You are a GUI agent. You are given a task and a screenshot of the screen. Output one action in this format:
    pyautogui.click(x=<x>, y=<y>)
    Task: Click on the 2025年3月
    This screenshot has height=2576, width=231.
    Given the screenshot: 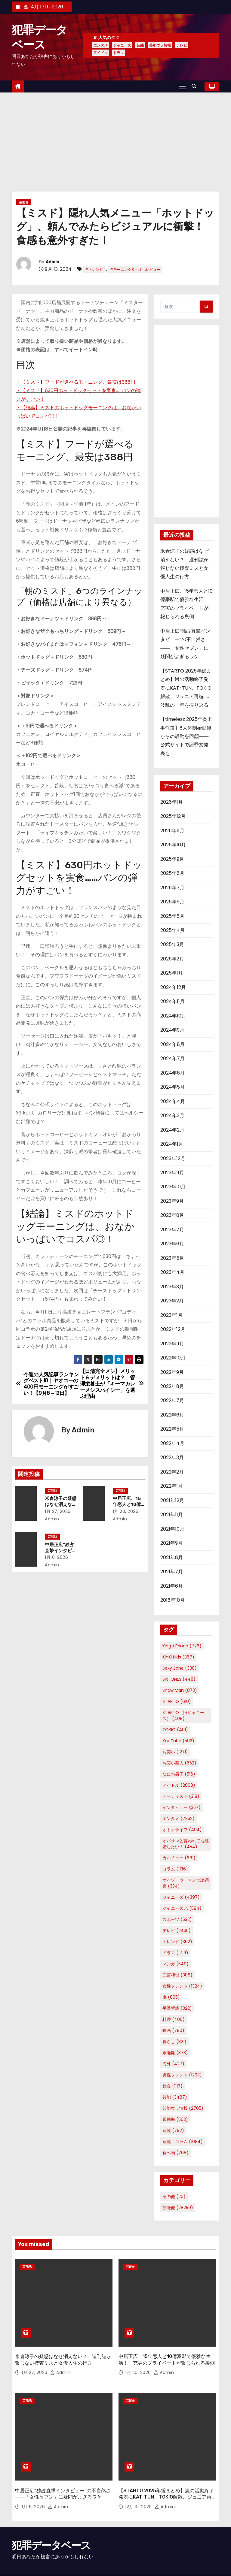 What is the action you would take?
    pyautogui.click(x=172, y=944)
    